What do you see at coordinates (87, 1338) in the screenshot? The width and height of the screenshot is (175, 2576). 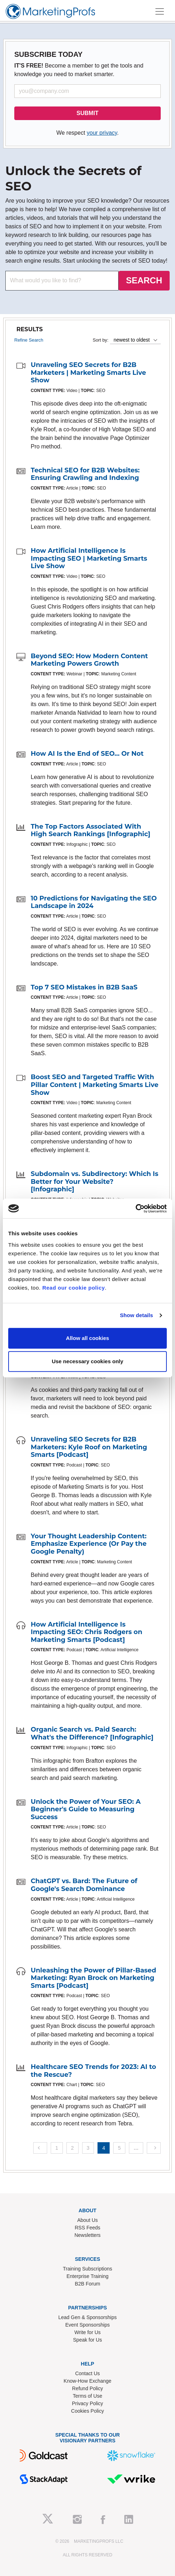 I see `Allow all cookies` at bounding box center [87, 1338].